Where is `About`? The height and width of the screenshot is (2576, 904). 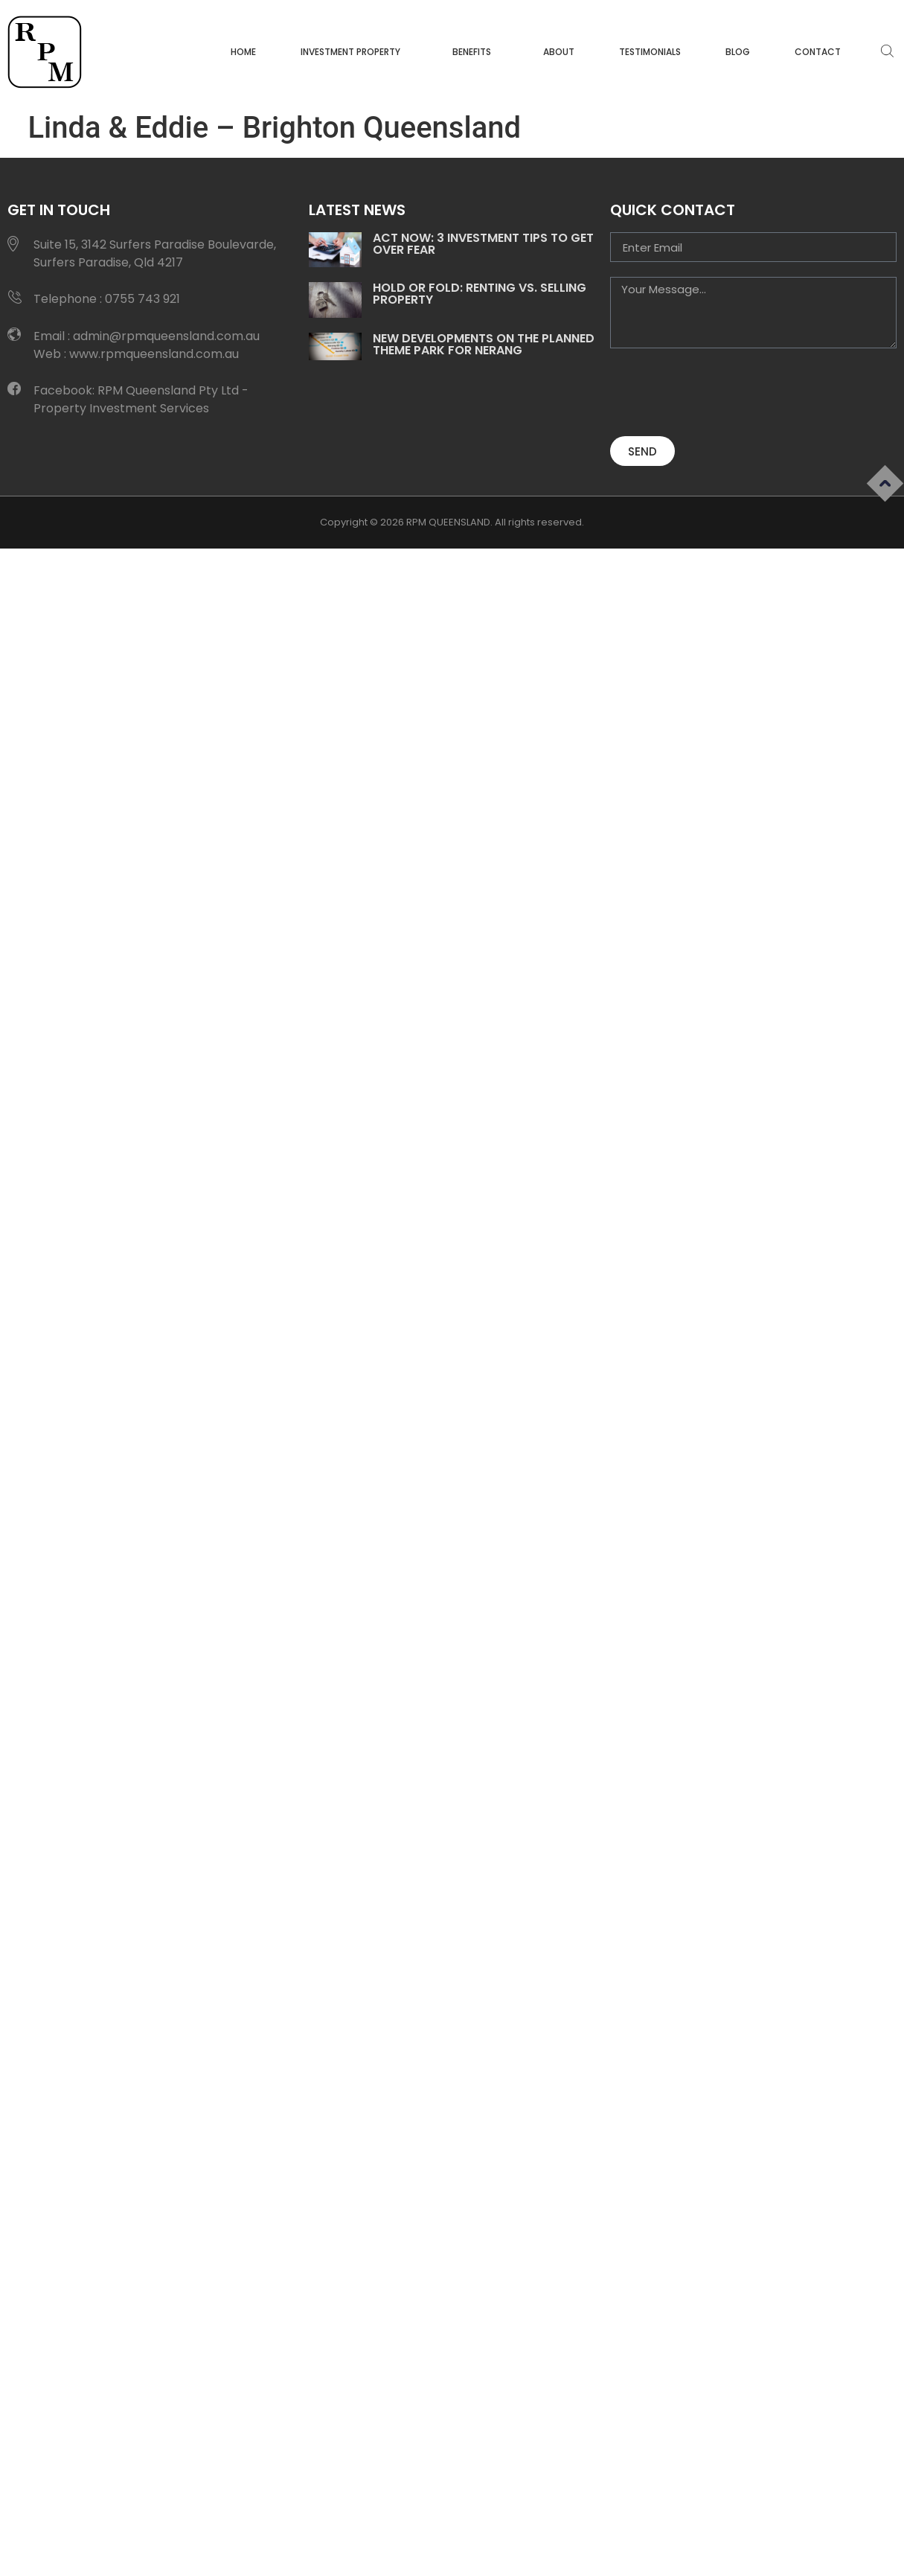
About is located at coordinates (558, 51).